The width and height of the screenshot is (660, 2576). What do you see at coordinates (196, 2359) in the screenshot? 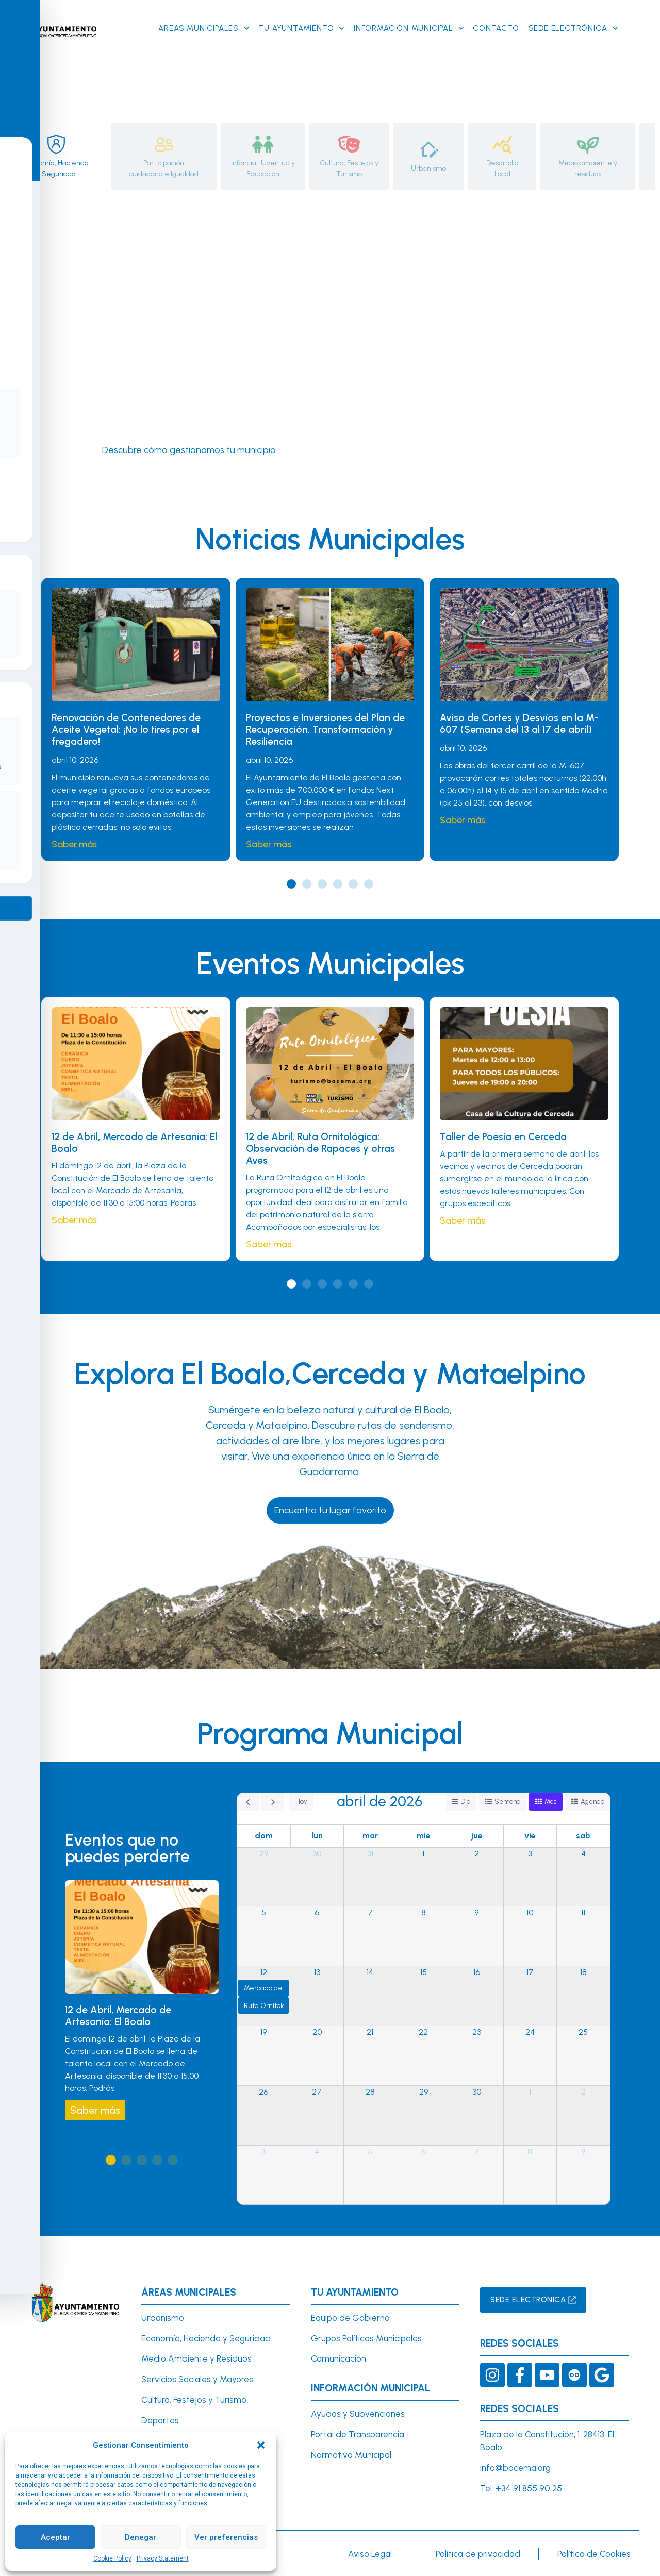
I see `Medio Ambiente y Residuos` at bounding box center [196, 2359].